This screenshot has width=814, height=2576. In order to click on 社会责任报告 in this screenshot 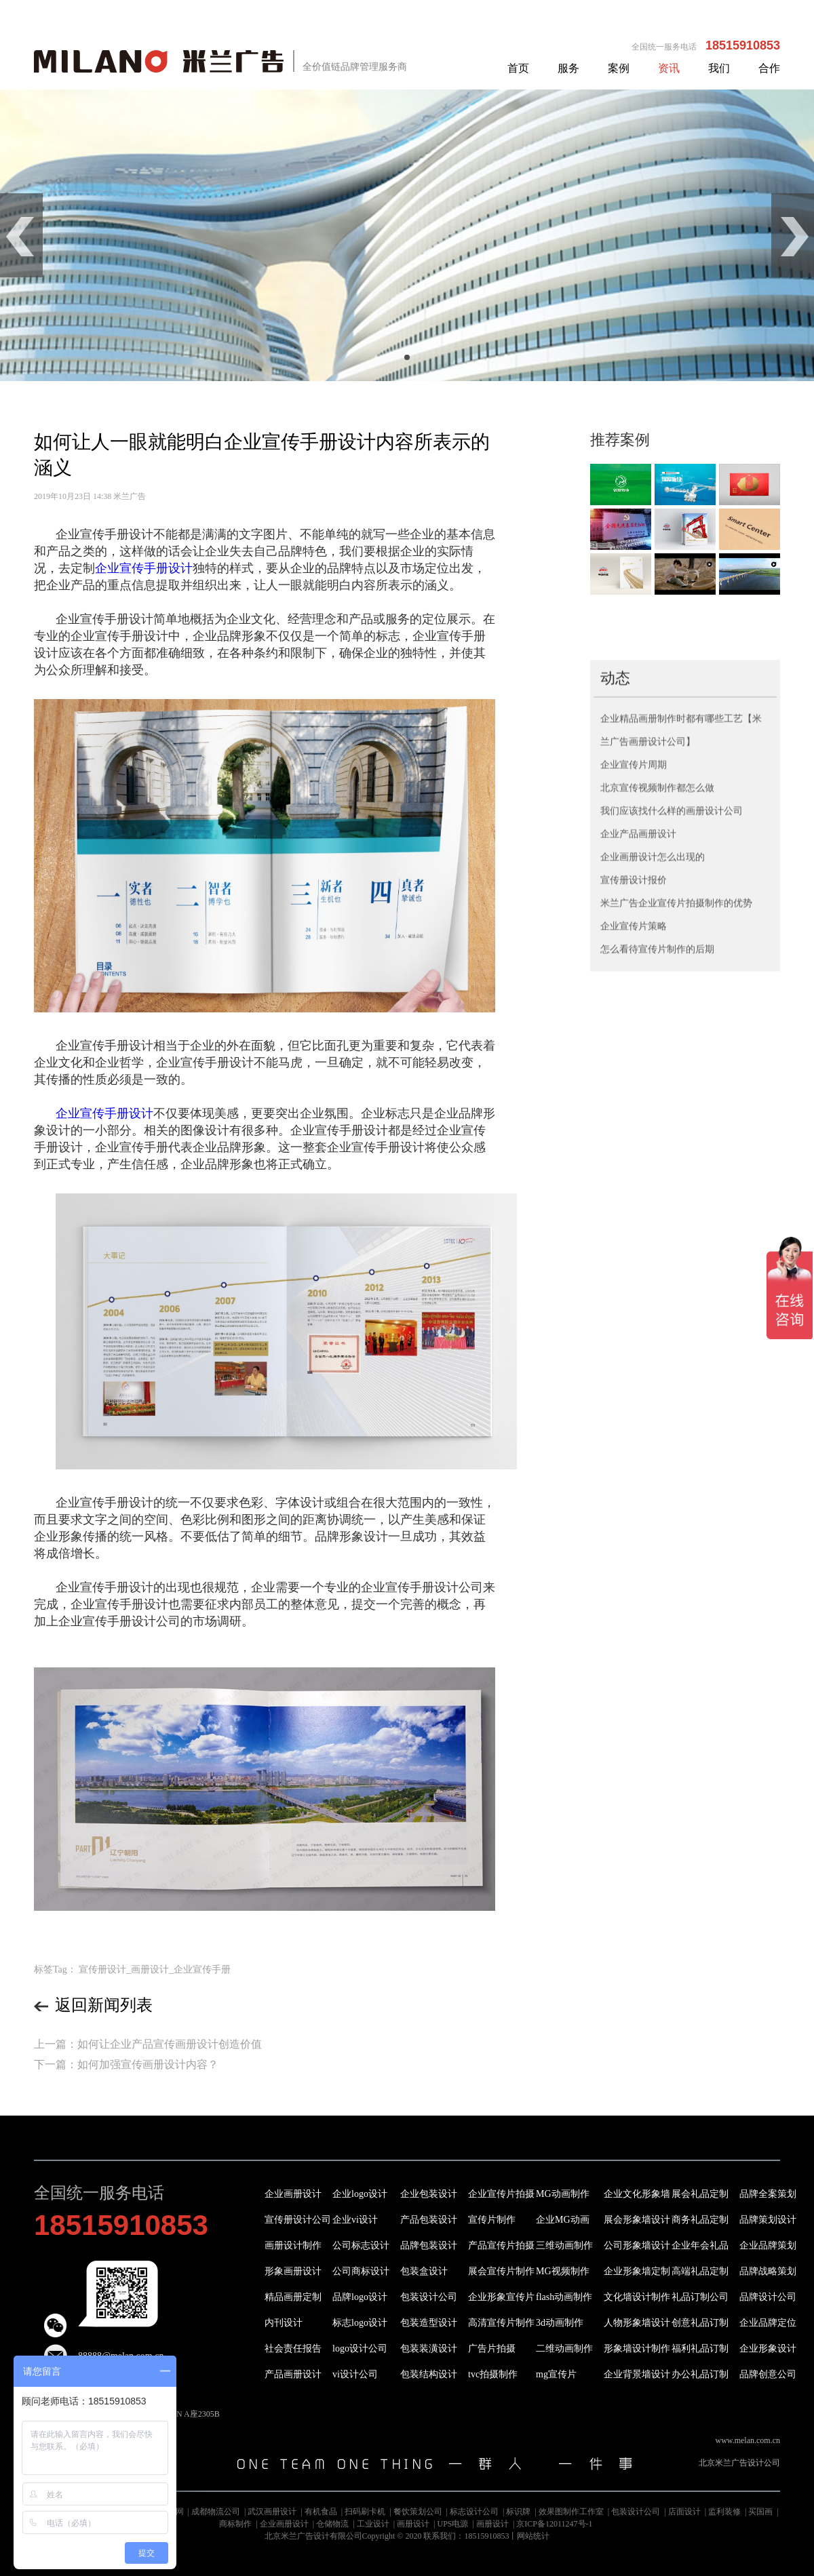, I will do `click(293, 2348)`.